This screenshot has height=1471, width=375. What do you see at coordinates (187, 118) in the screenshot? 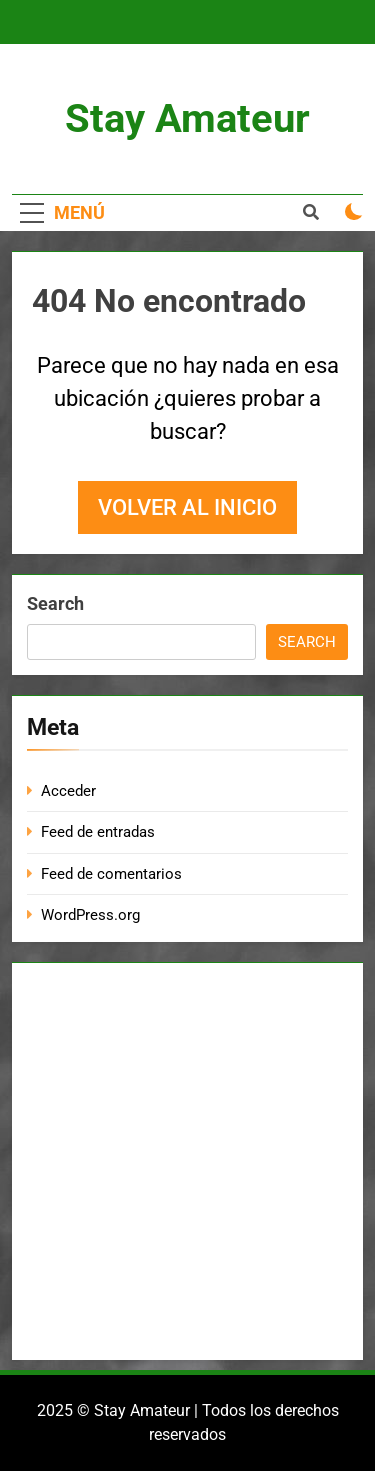
I see `Stay Amateur` at bounding box center [187, 118].